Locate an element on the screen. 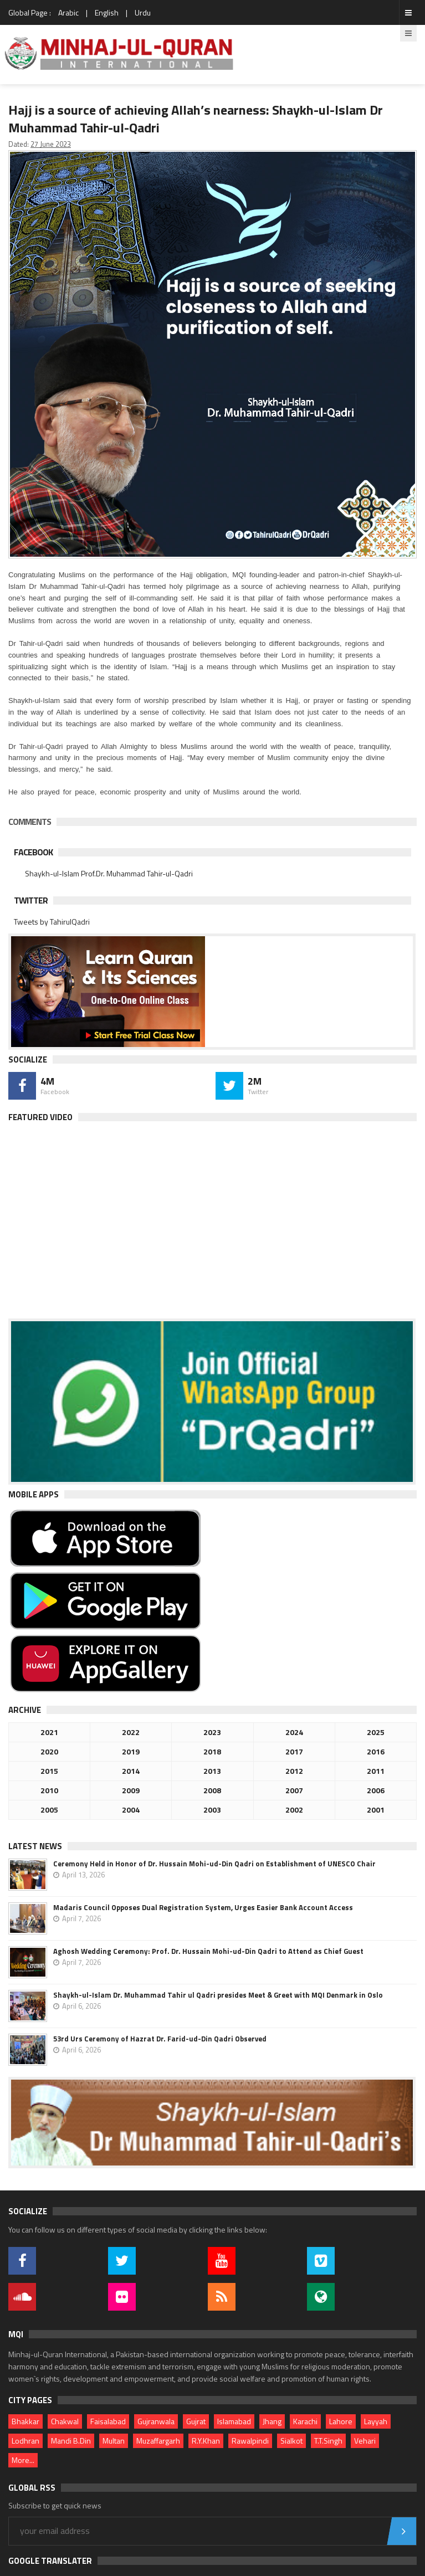 The width and height of the screenshot is (425, 2576). Tweets by TahirulQadri is located at coordinates (52, 921).